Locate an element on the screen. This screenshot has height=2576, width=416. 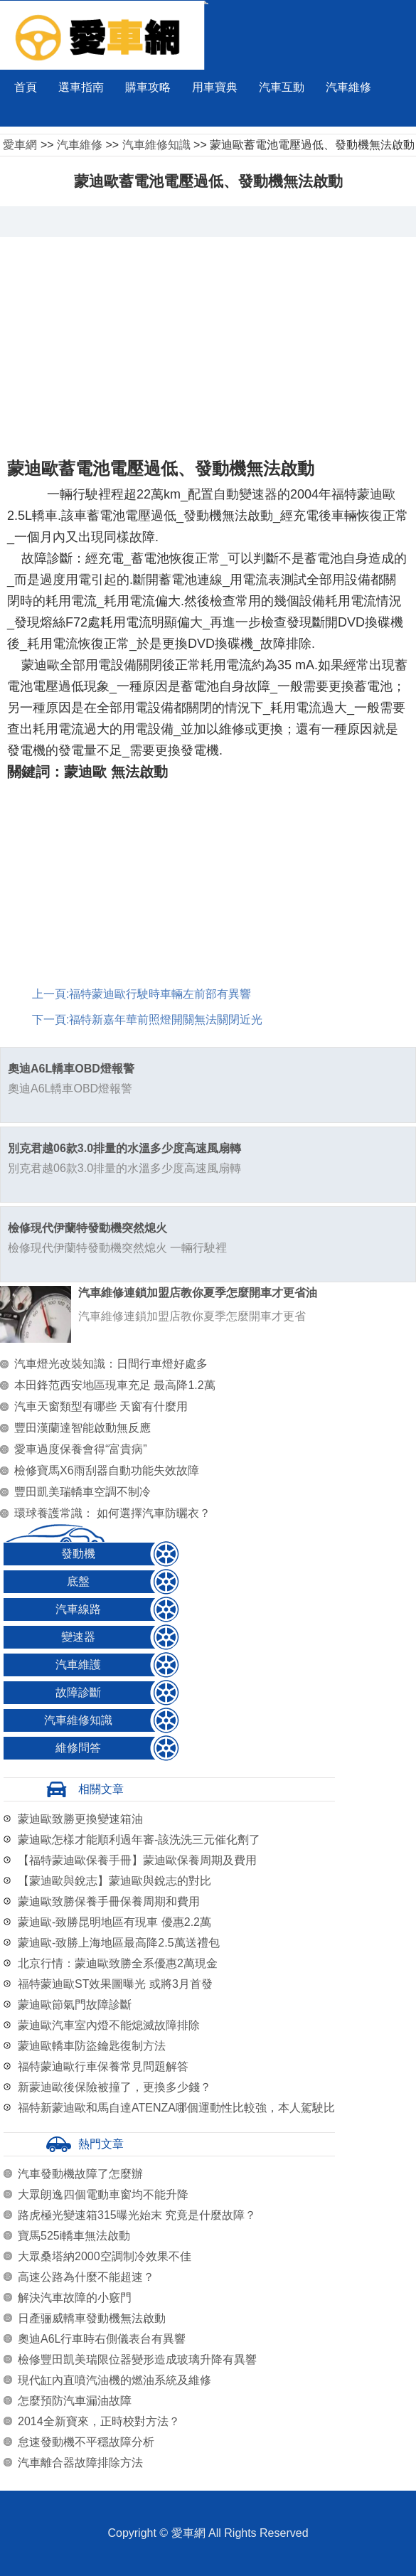
選車指南 is located at coordinates (81, 87).